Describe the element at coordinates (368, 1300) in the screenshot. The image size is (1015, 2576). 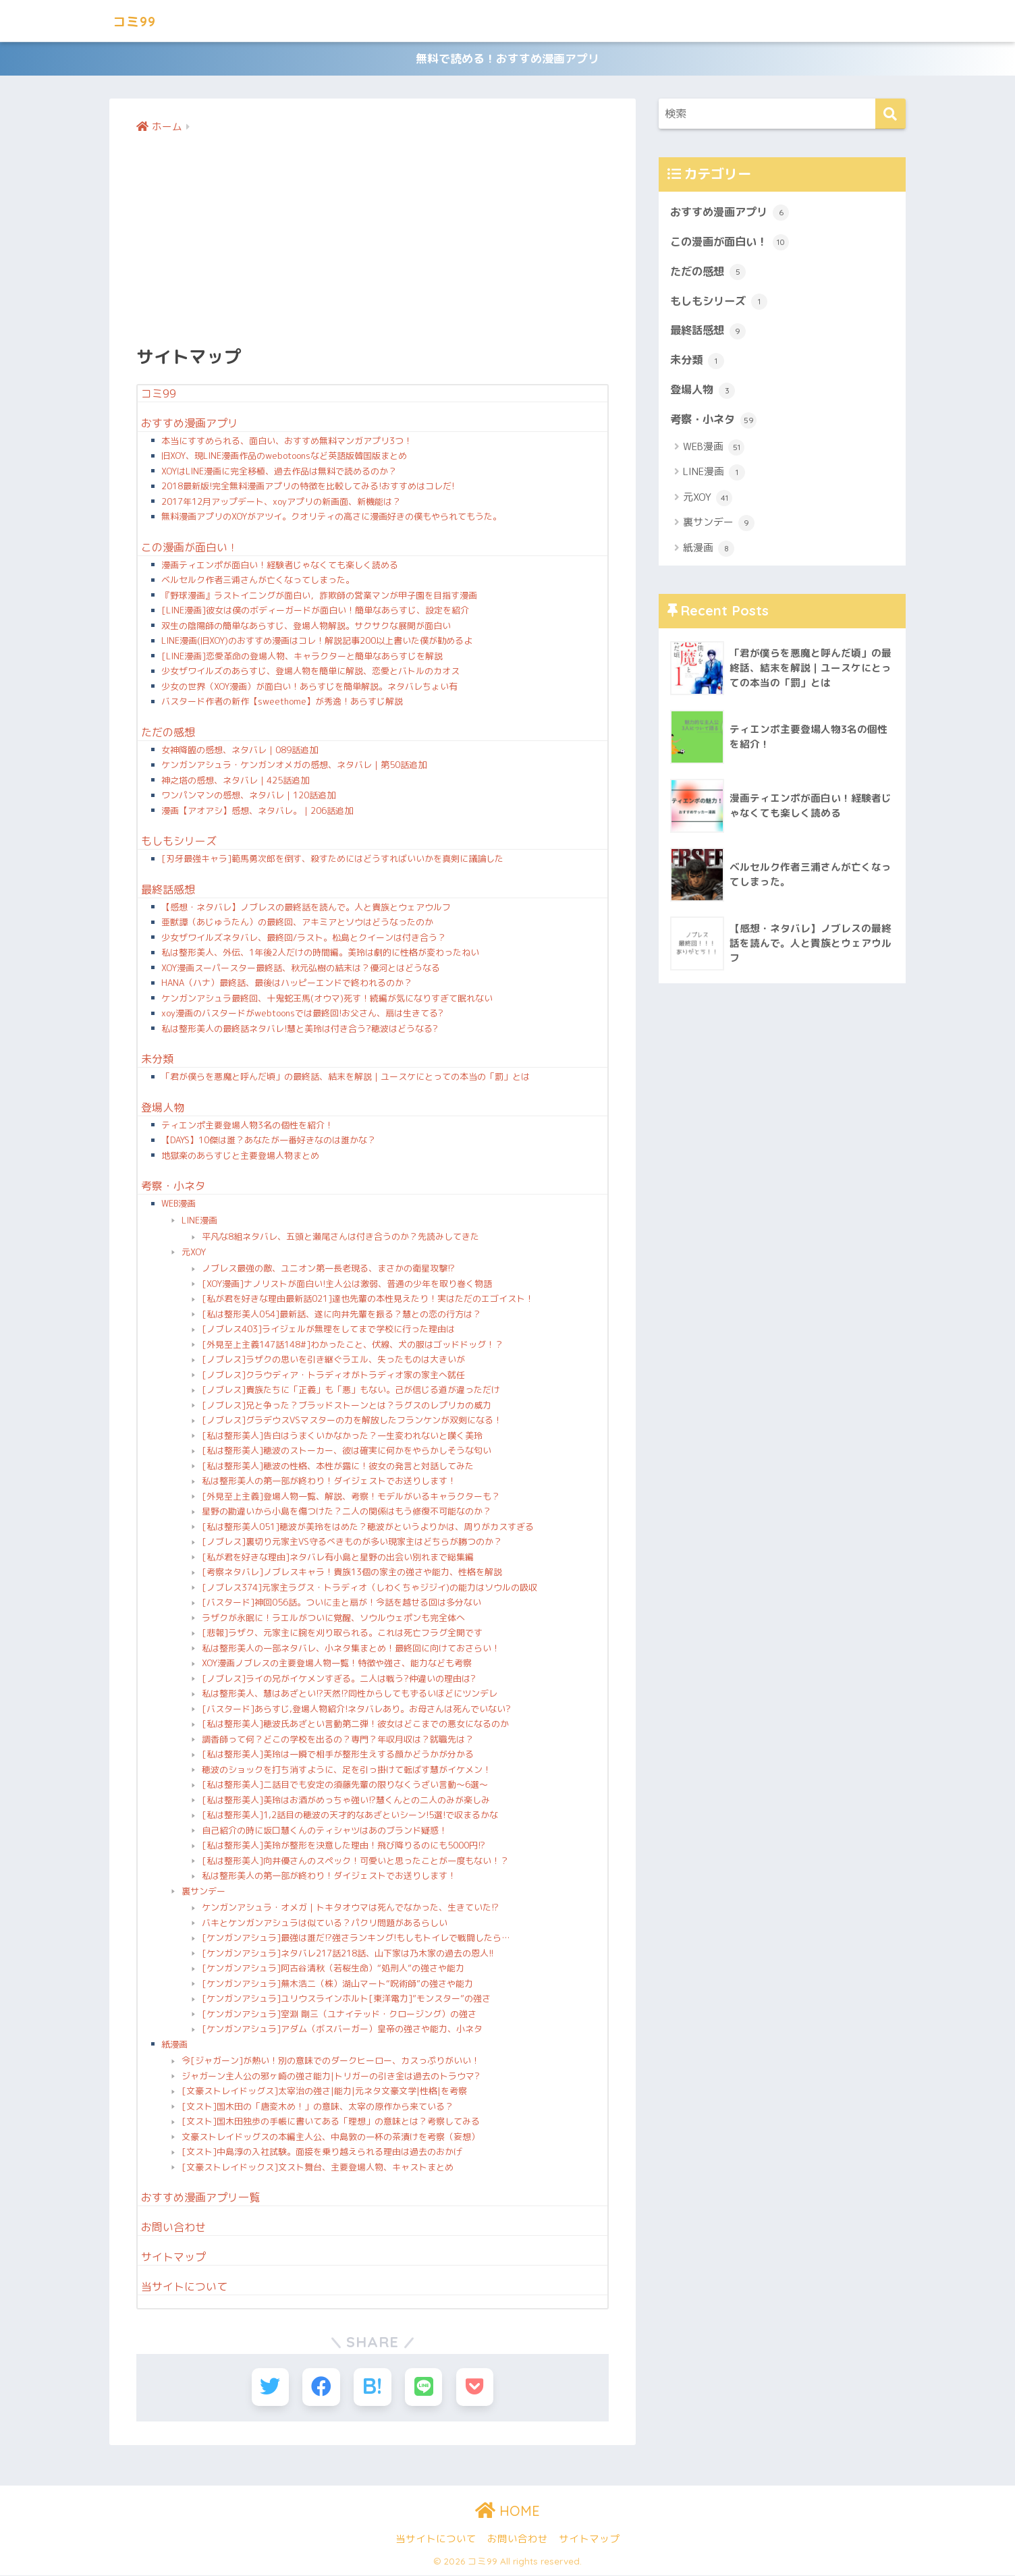
I see `[私が君を好きな理由最新話021]達也先輩の本性見えたり！実はただのエゴイスト！` at that location.